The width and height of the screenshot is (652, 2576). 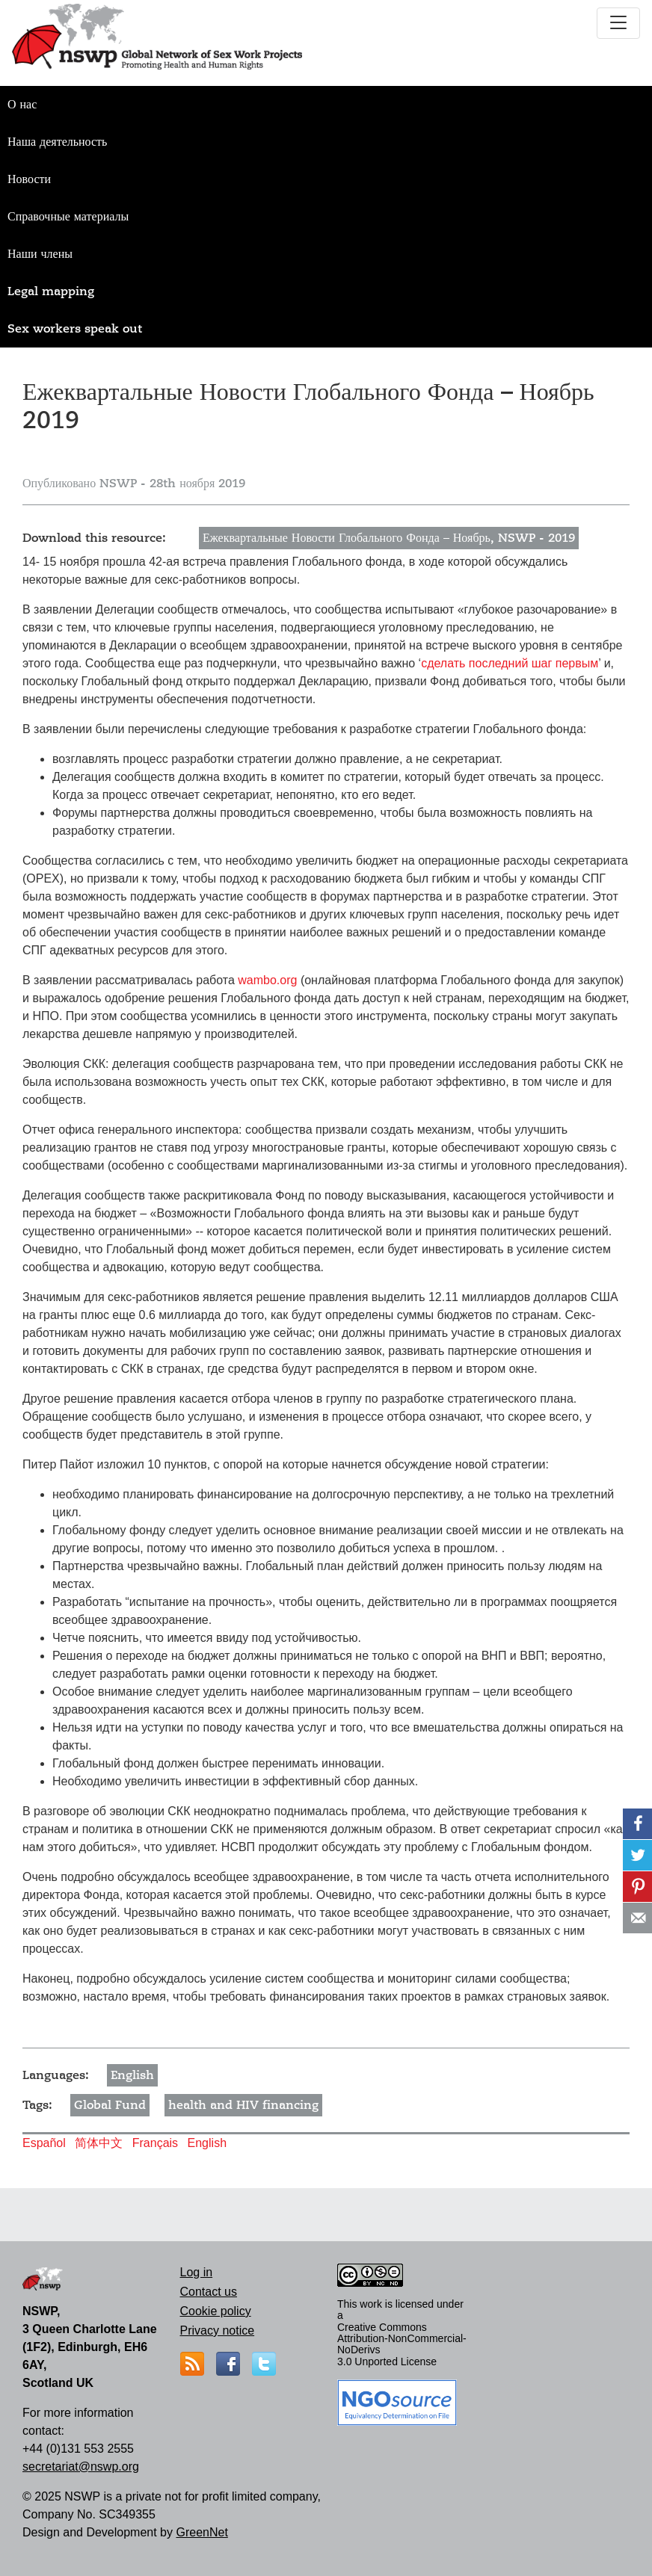 I want to click on Справочные материалы, so click(x=68, y=216).